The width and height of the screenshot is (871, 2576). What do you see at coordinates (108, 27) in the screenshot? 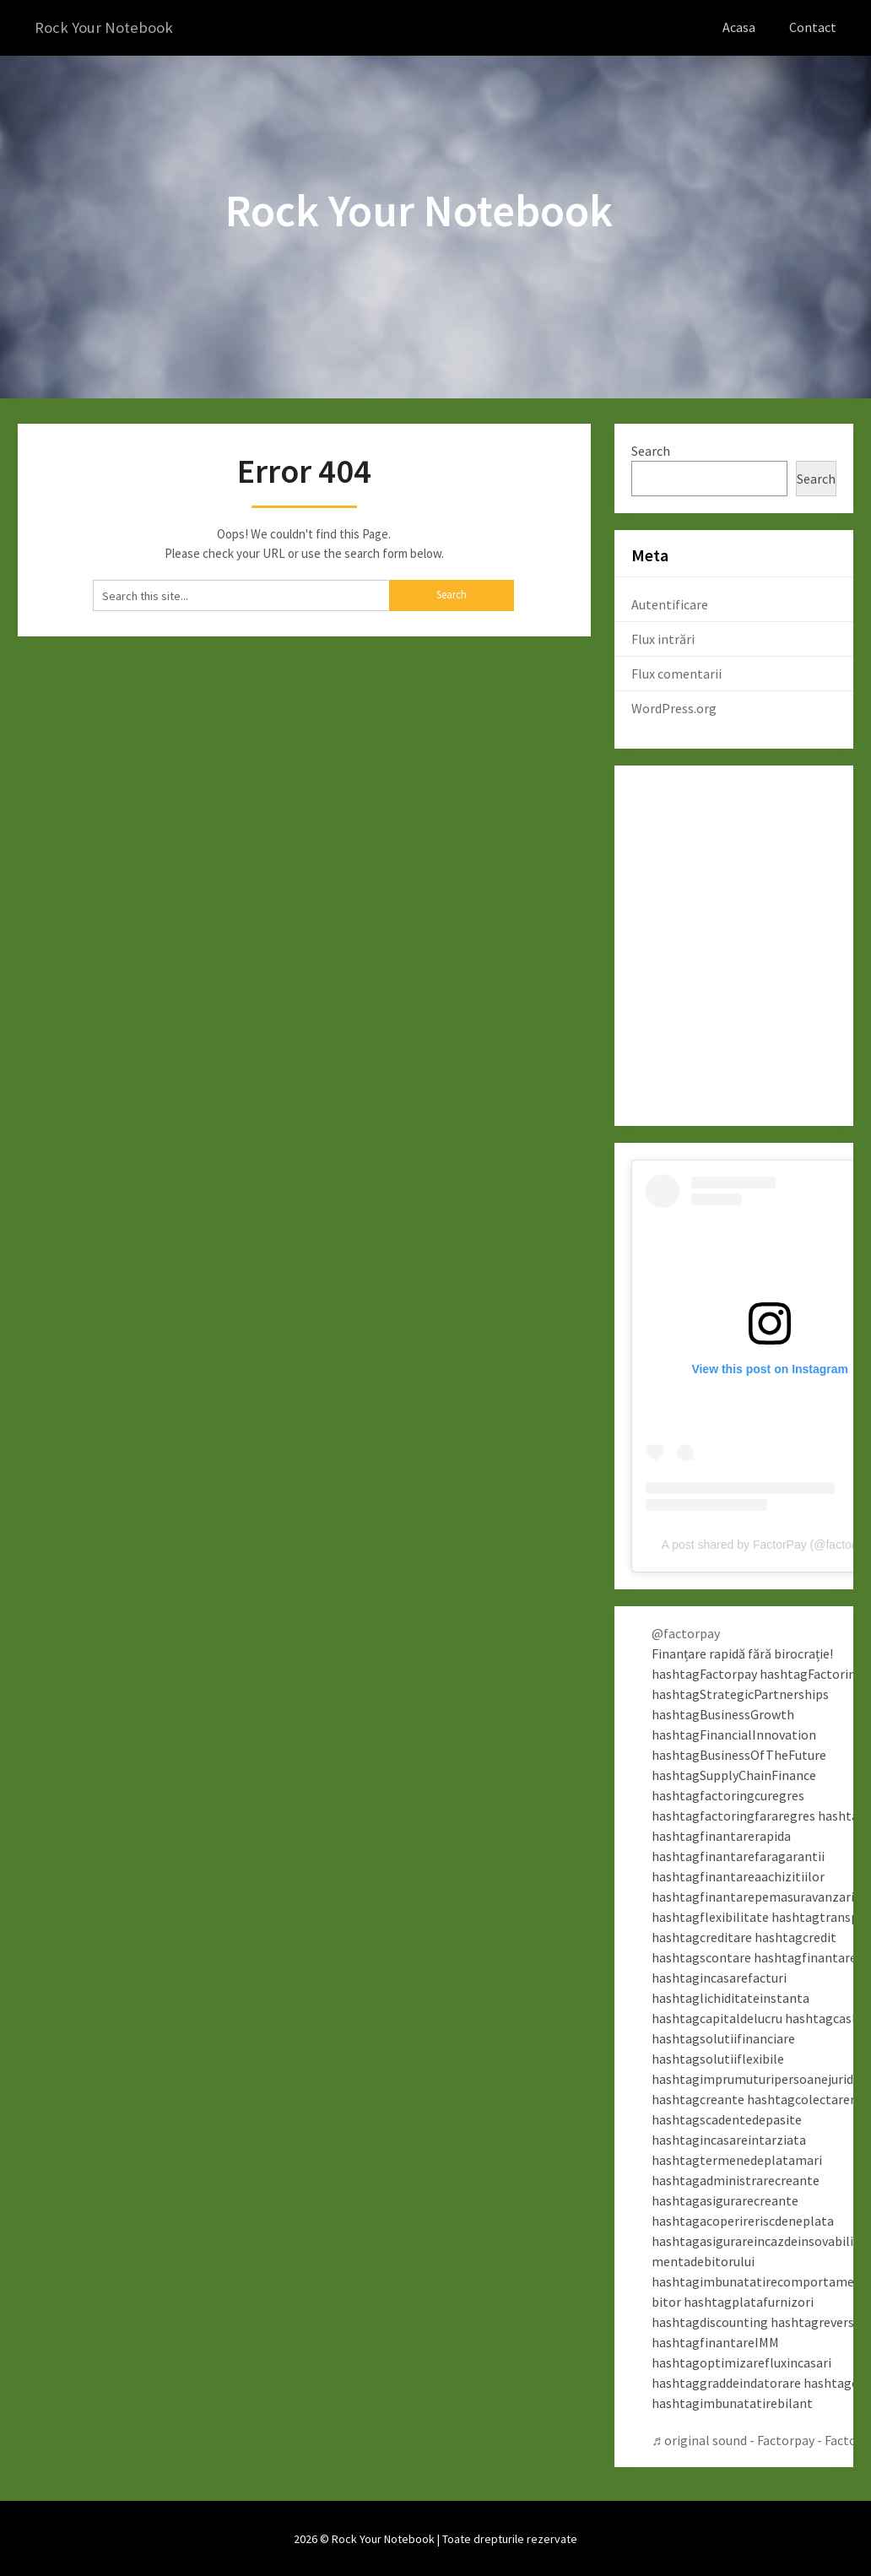
I see `Rock Your Notebook` at bounding box center [108, 27].